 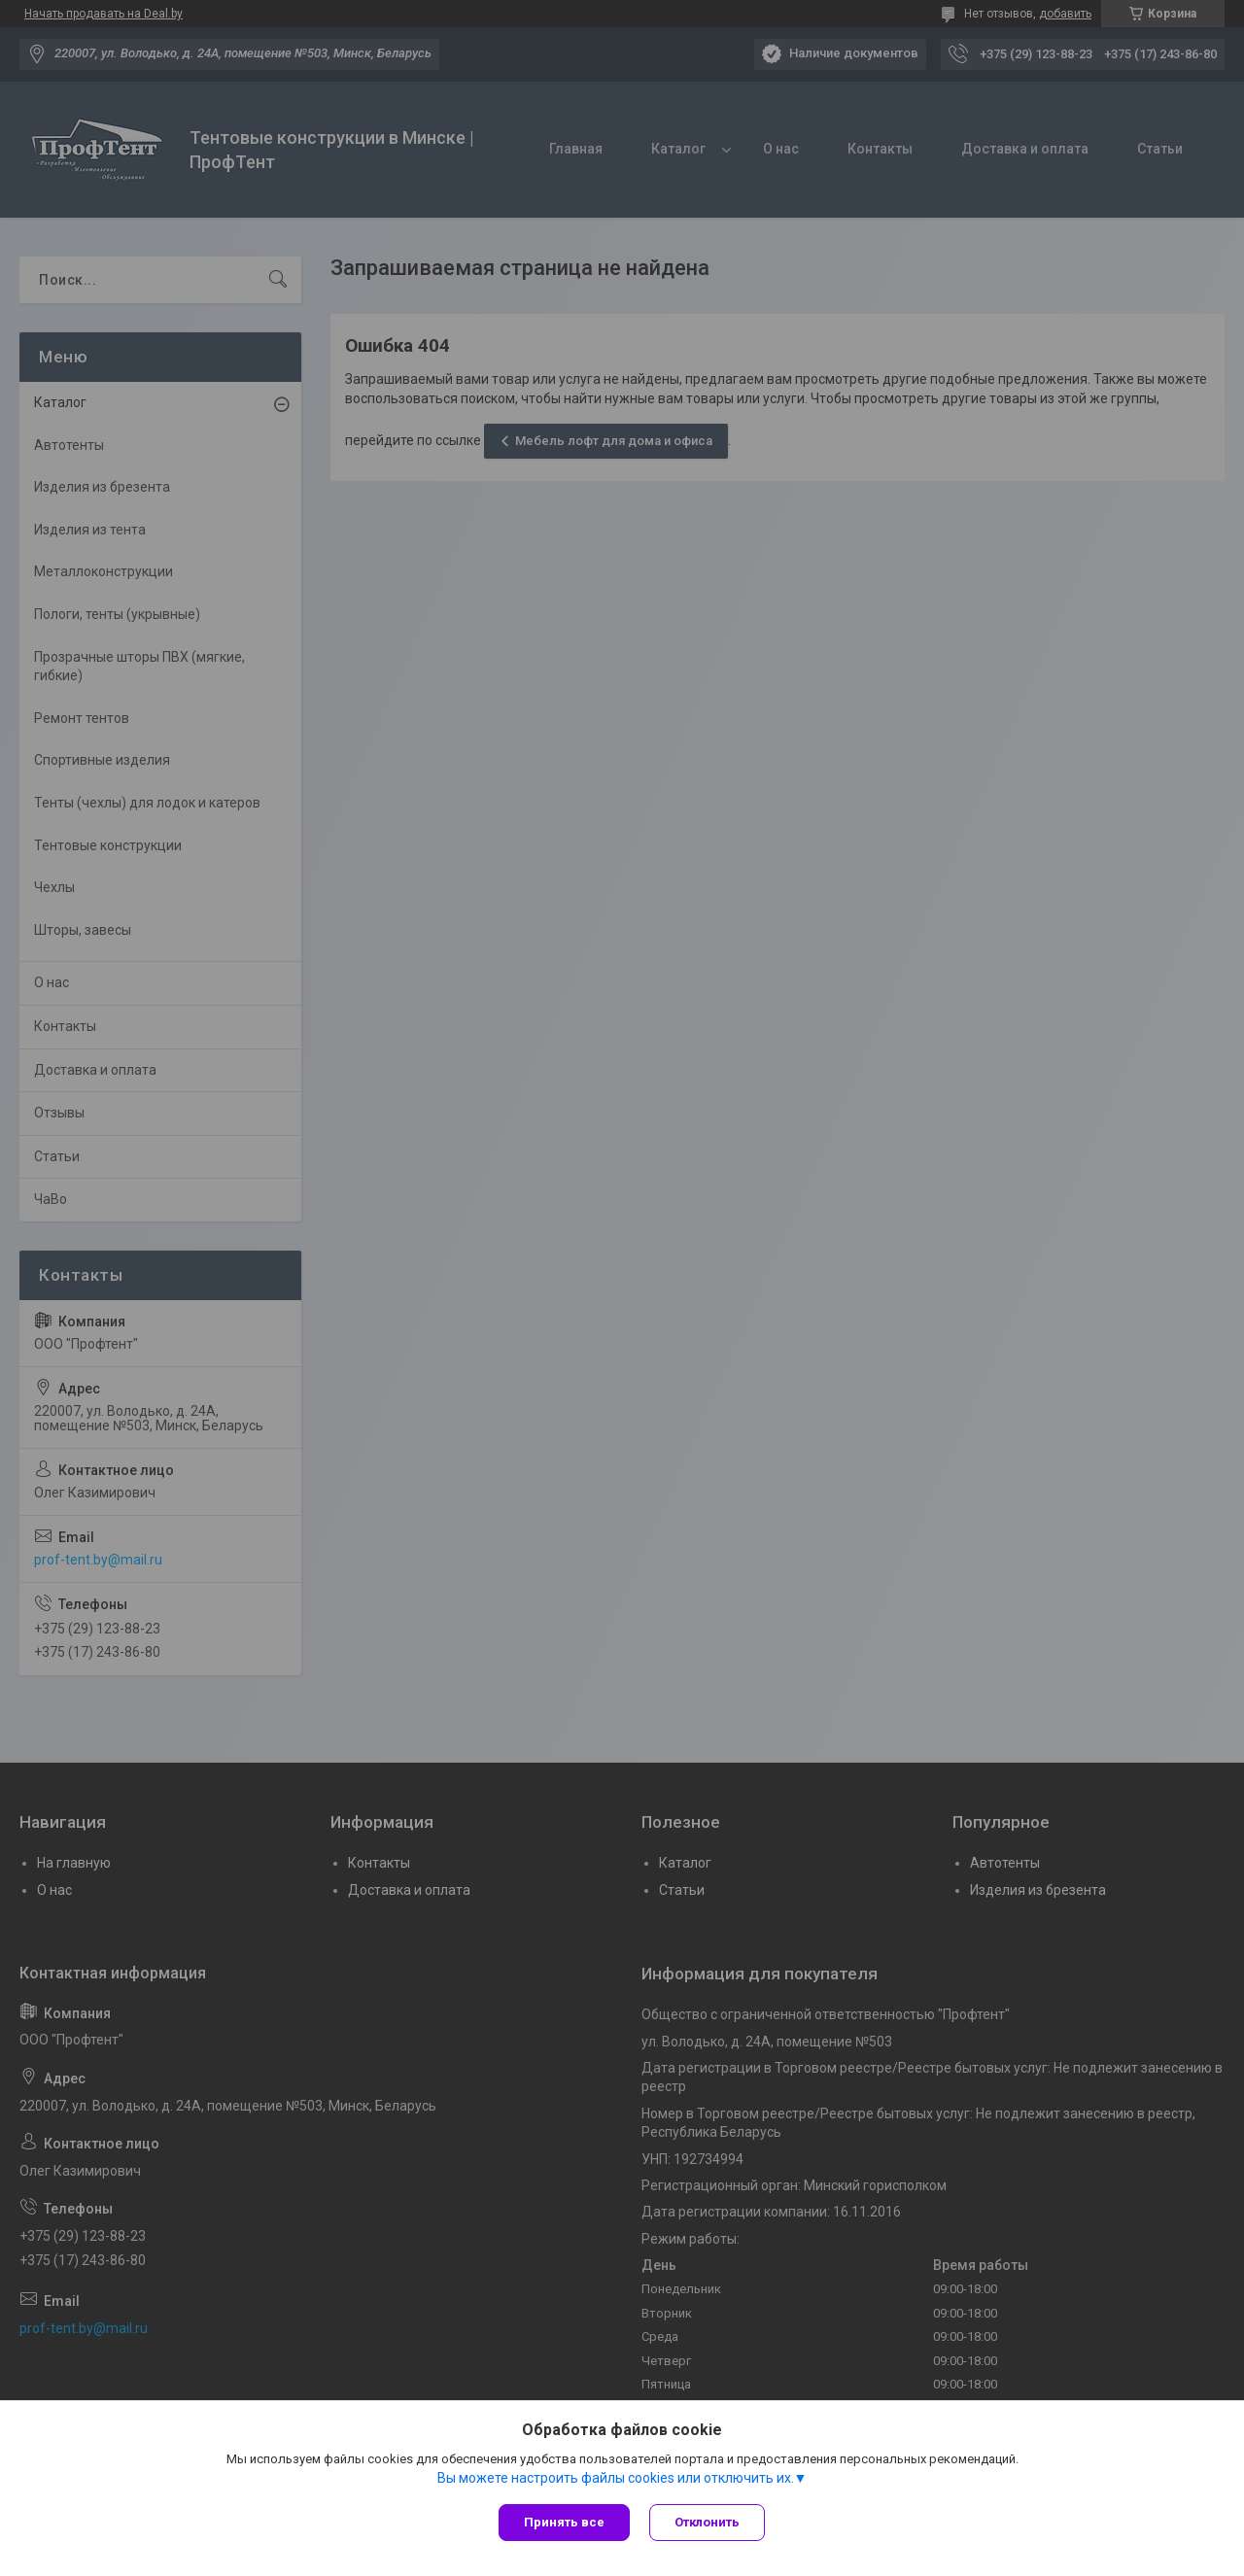 What do you see at coordinates (564, 2522) in the screenshot?
I see `Принять все` at bounding box center [564, 2522].